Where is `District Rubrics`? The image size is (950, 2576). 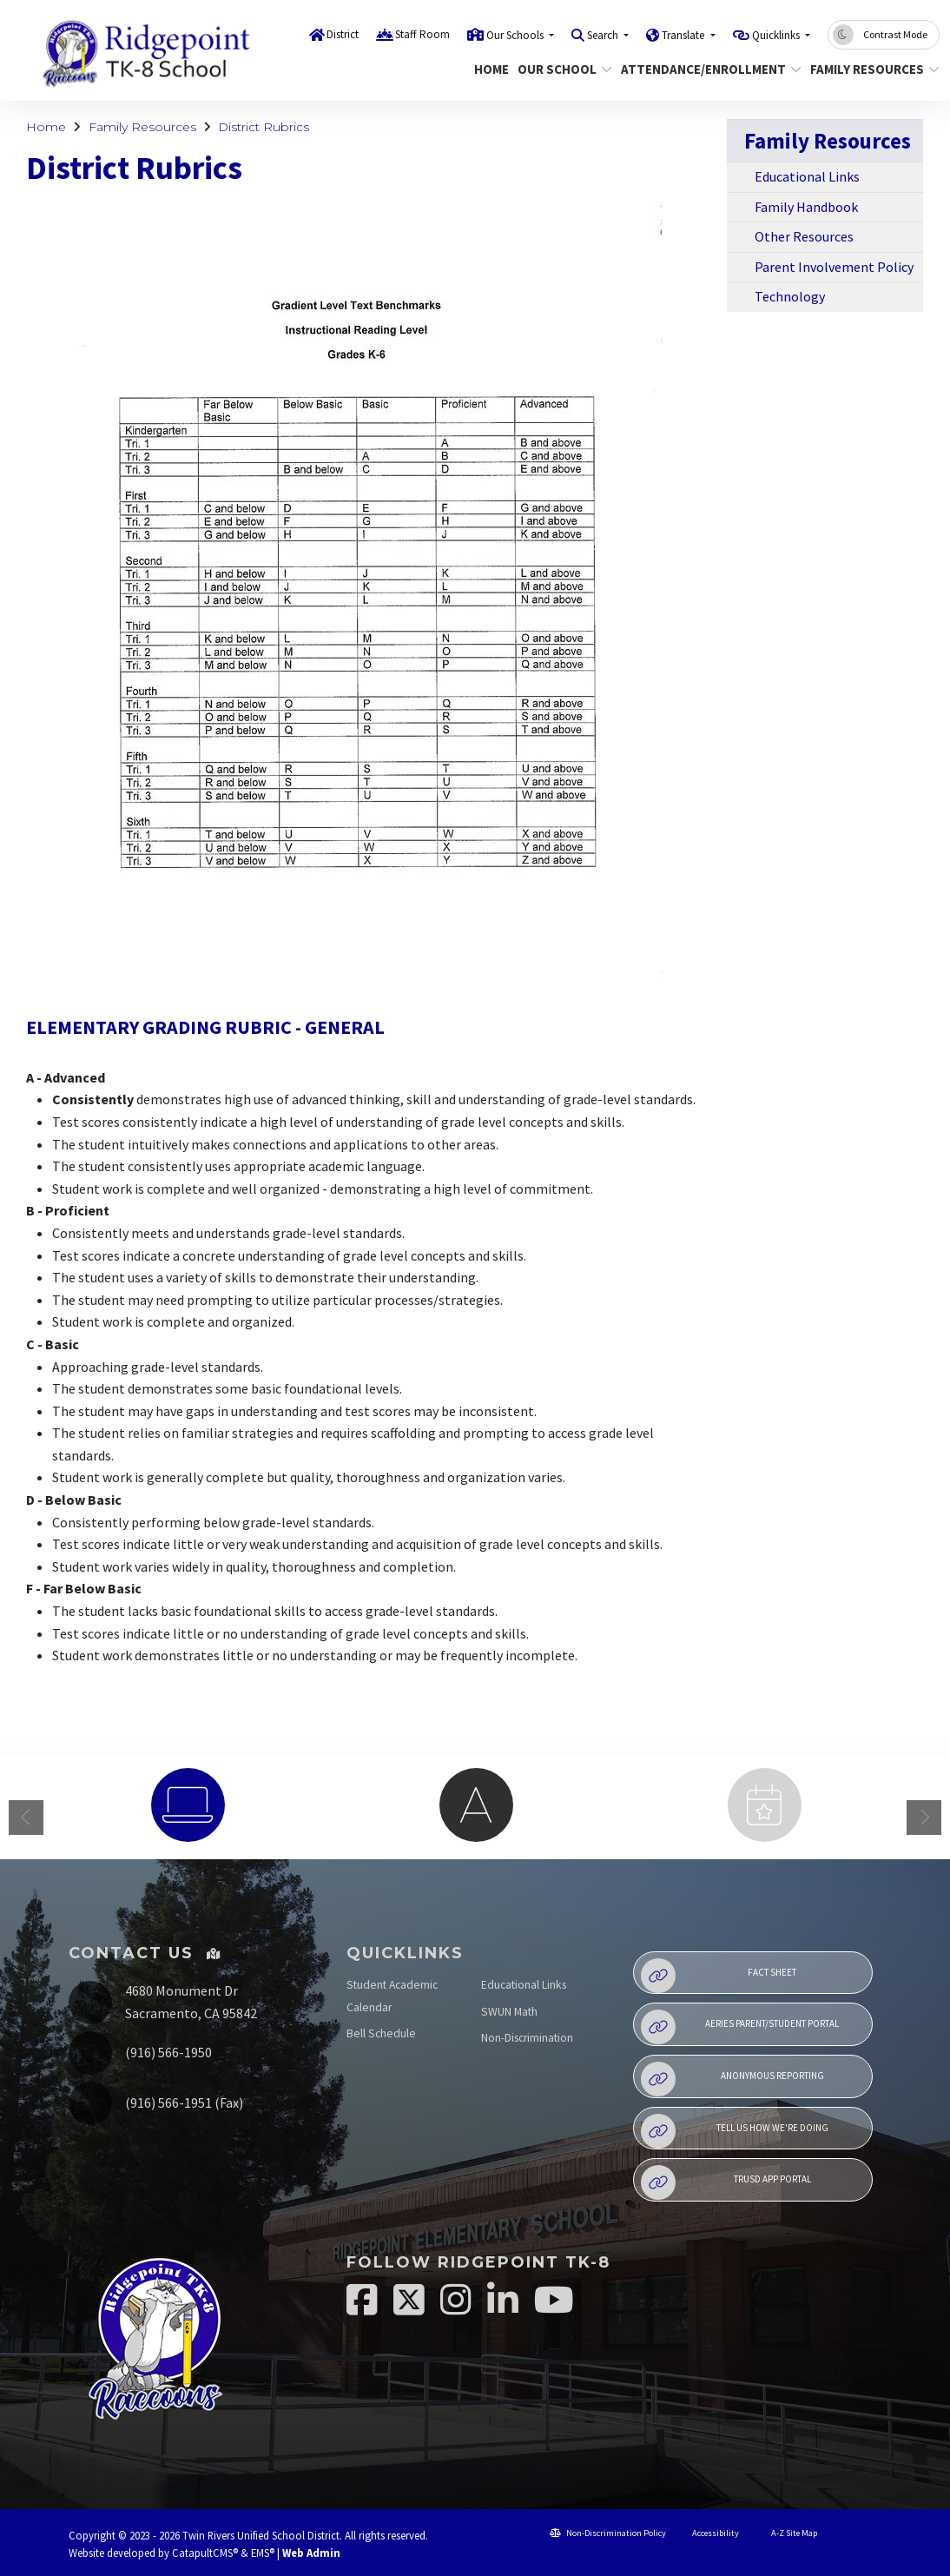 District Rubrics is located at coordinates (263, 127).